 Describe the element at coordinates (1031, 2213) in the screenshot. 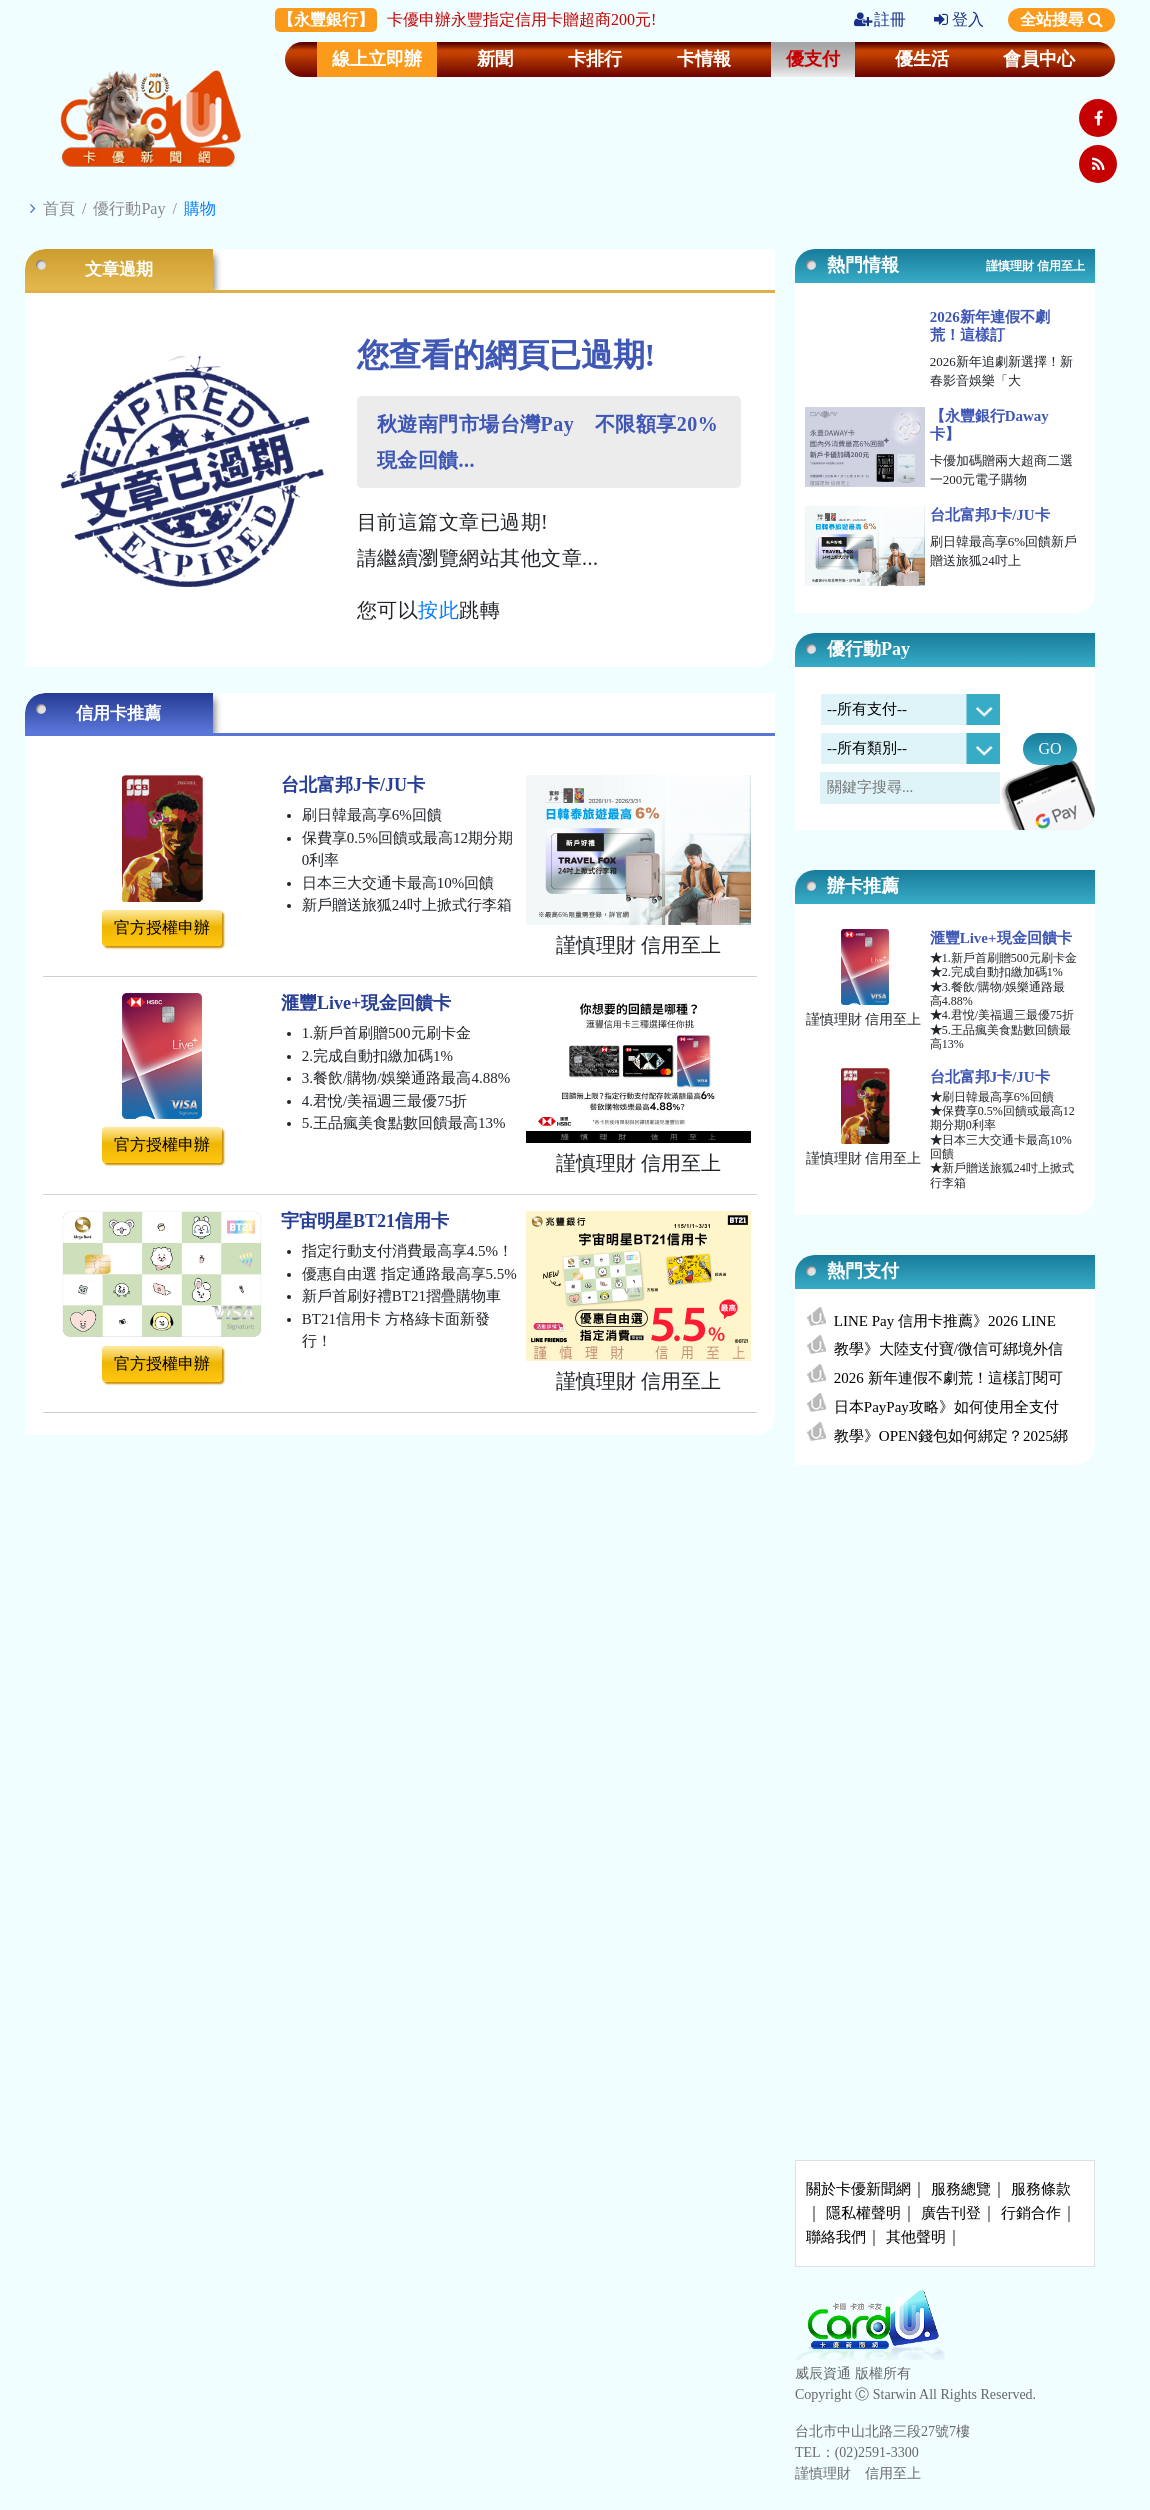

I see `行銷合作` at that location.